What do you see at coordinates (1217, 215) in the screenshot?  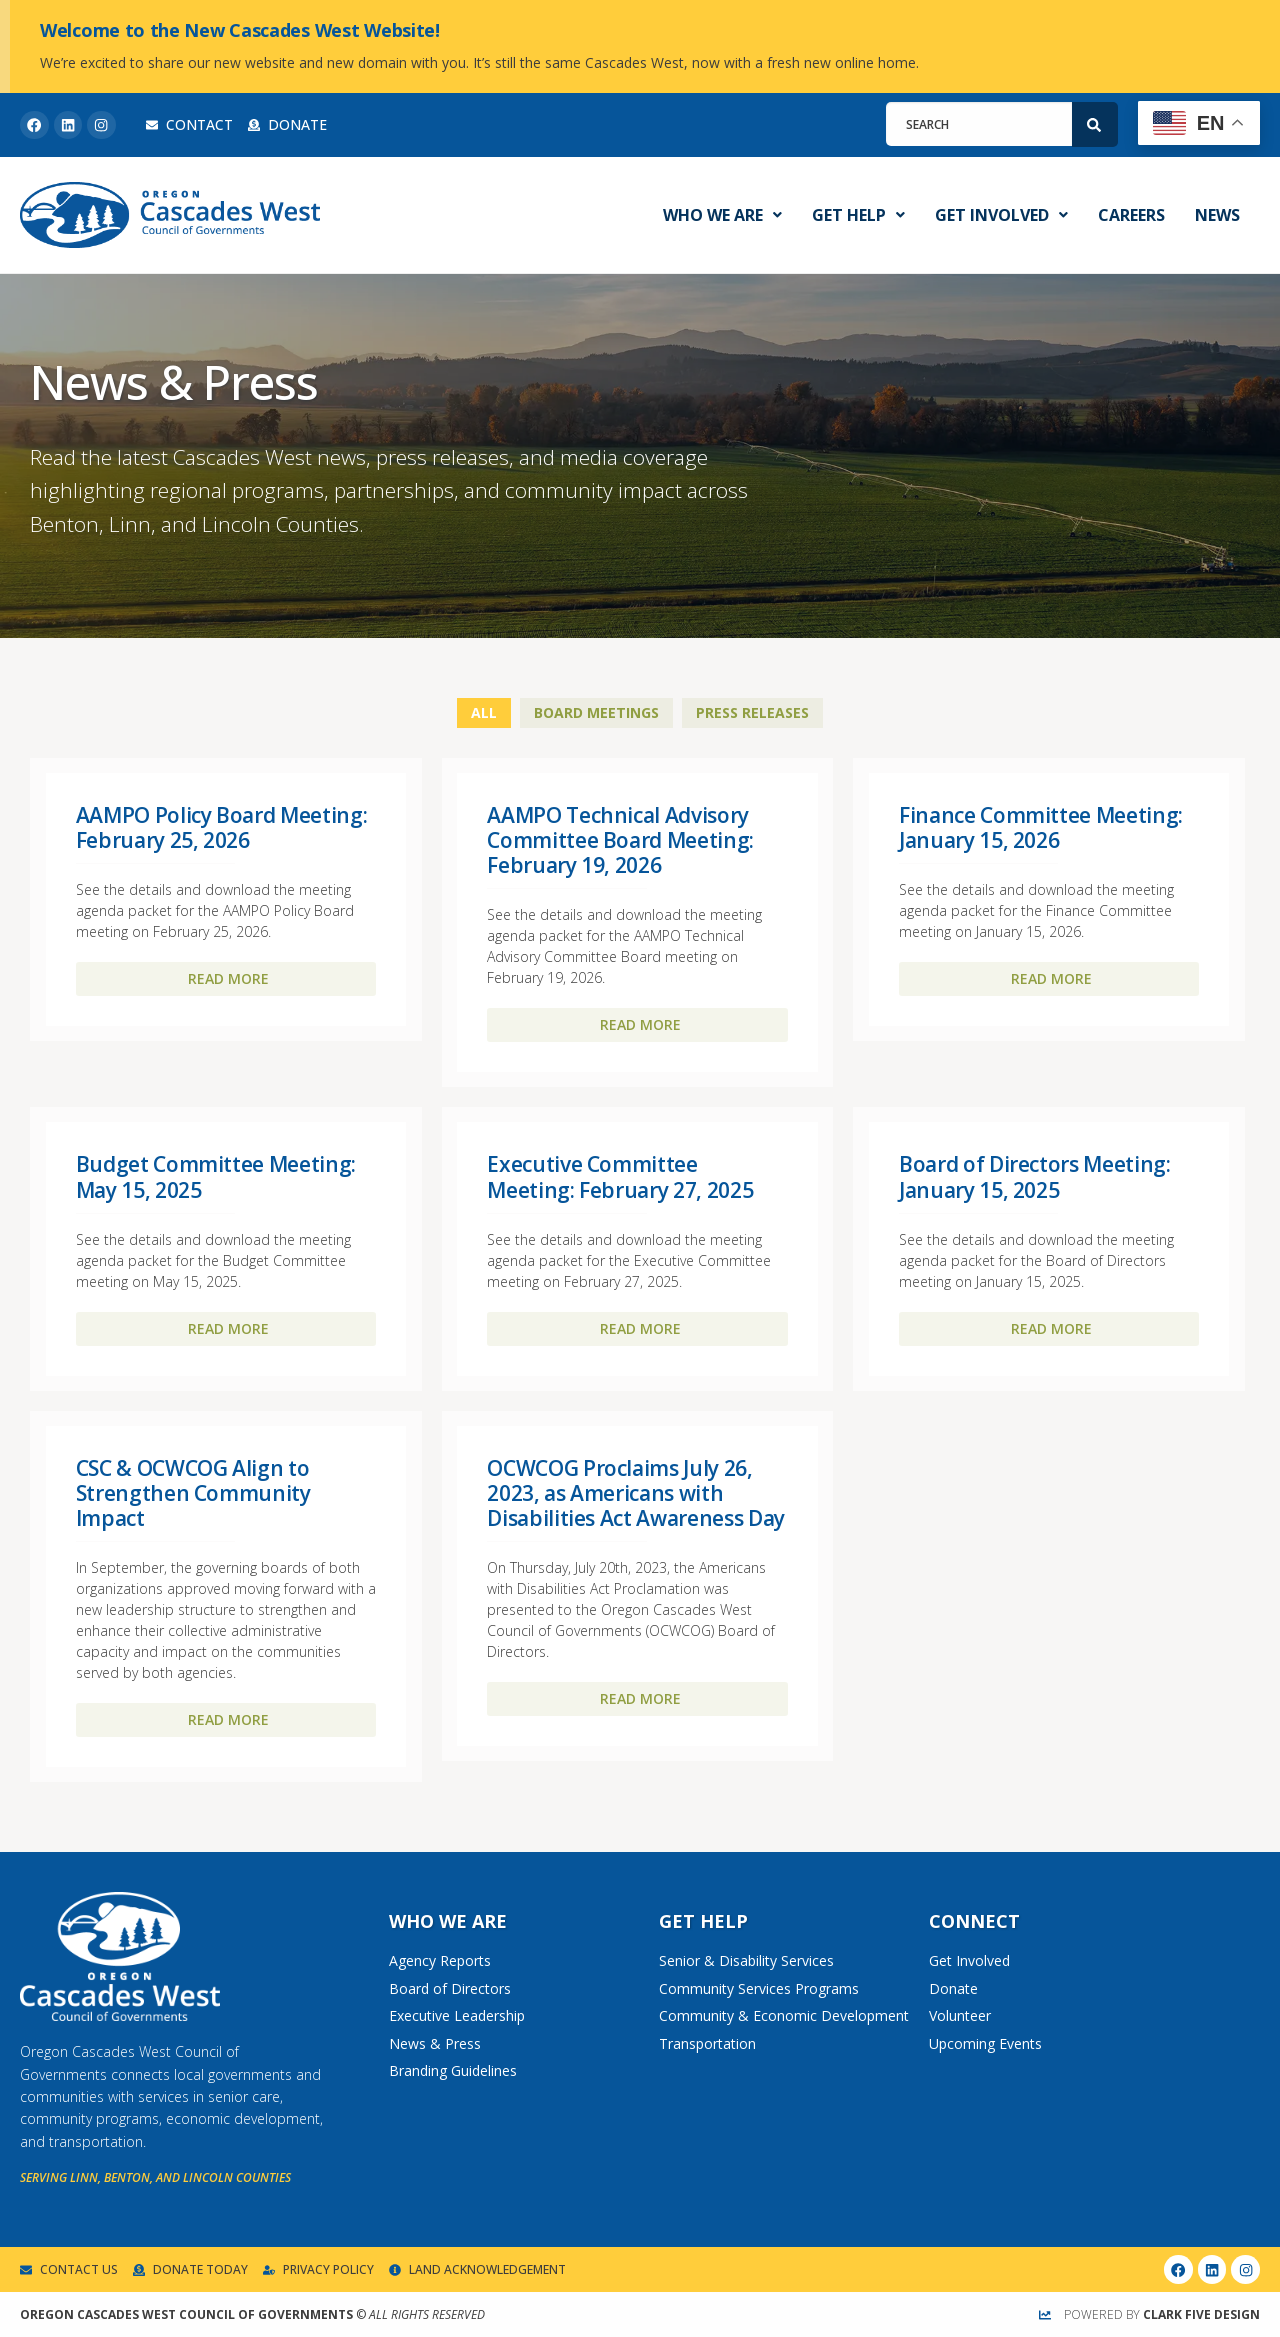 I see `News` at bounding box center [1217, 215].